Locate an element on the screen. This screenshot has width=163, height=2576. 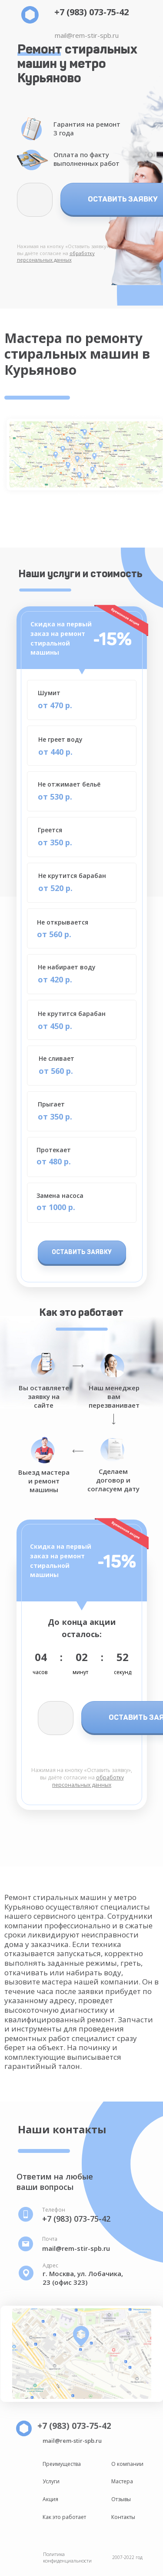
Отзывы is located at coordinates (121, 2499).